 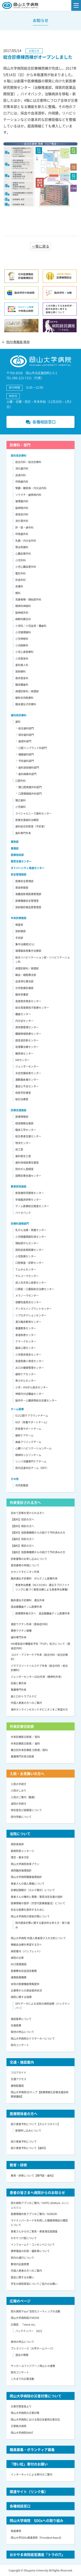 What do you see at coordinates (20, 807) in the screenshot?
I see `小児歯科` at bounding box center [20, 807].